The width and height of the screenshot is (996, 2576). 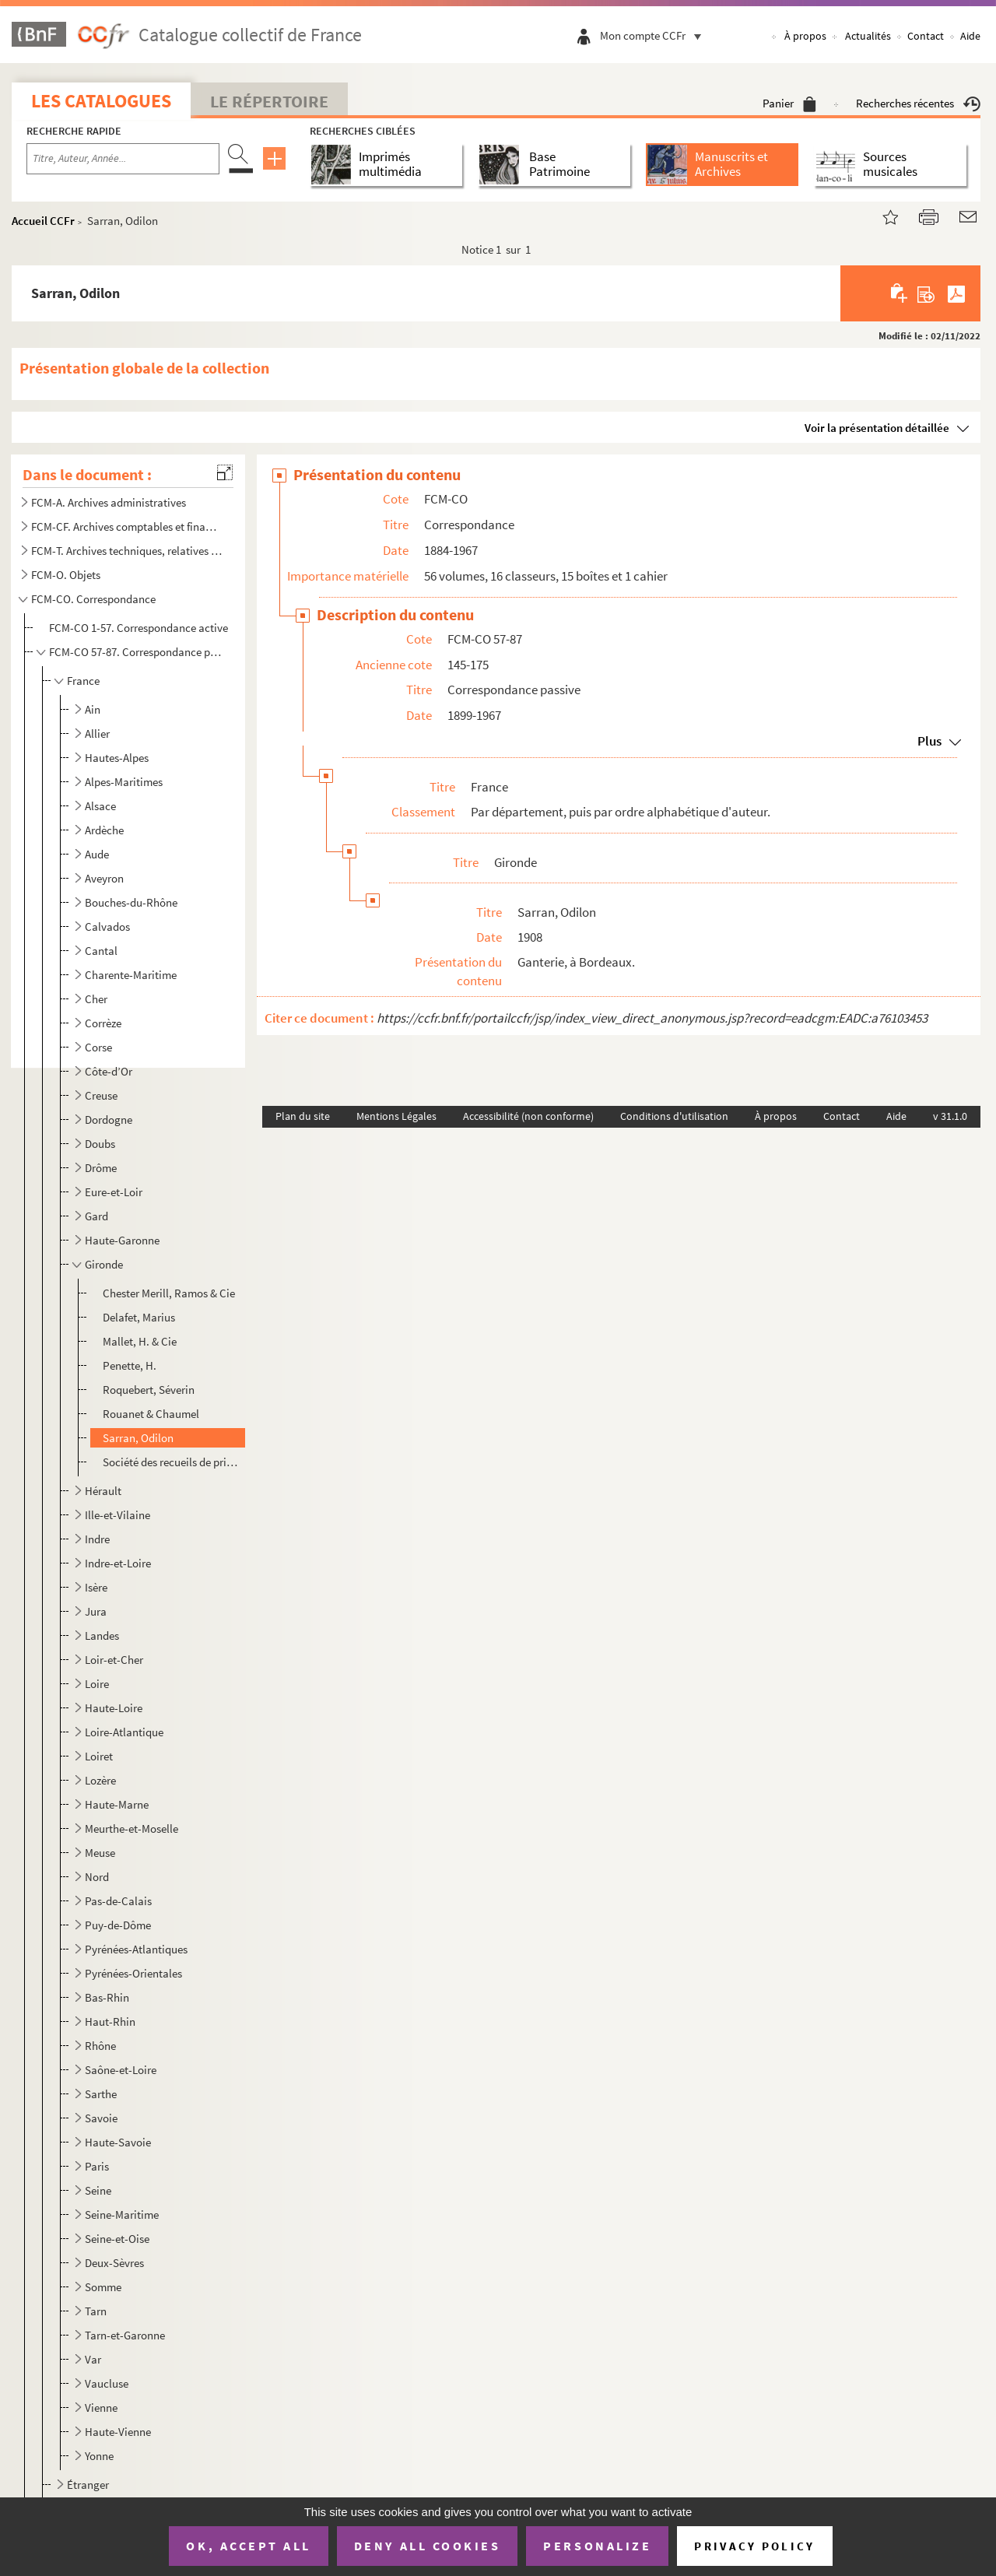 What do you see at coordinates (99, 2455) in the screenshot?
I see `Yonne` at bounding box center [99, 2455].